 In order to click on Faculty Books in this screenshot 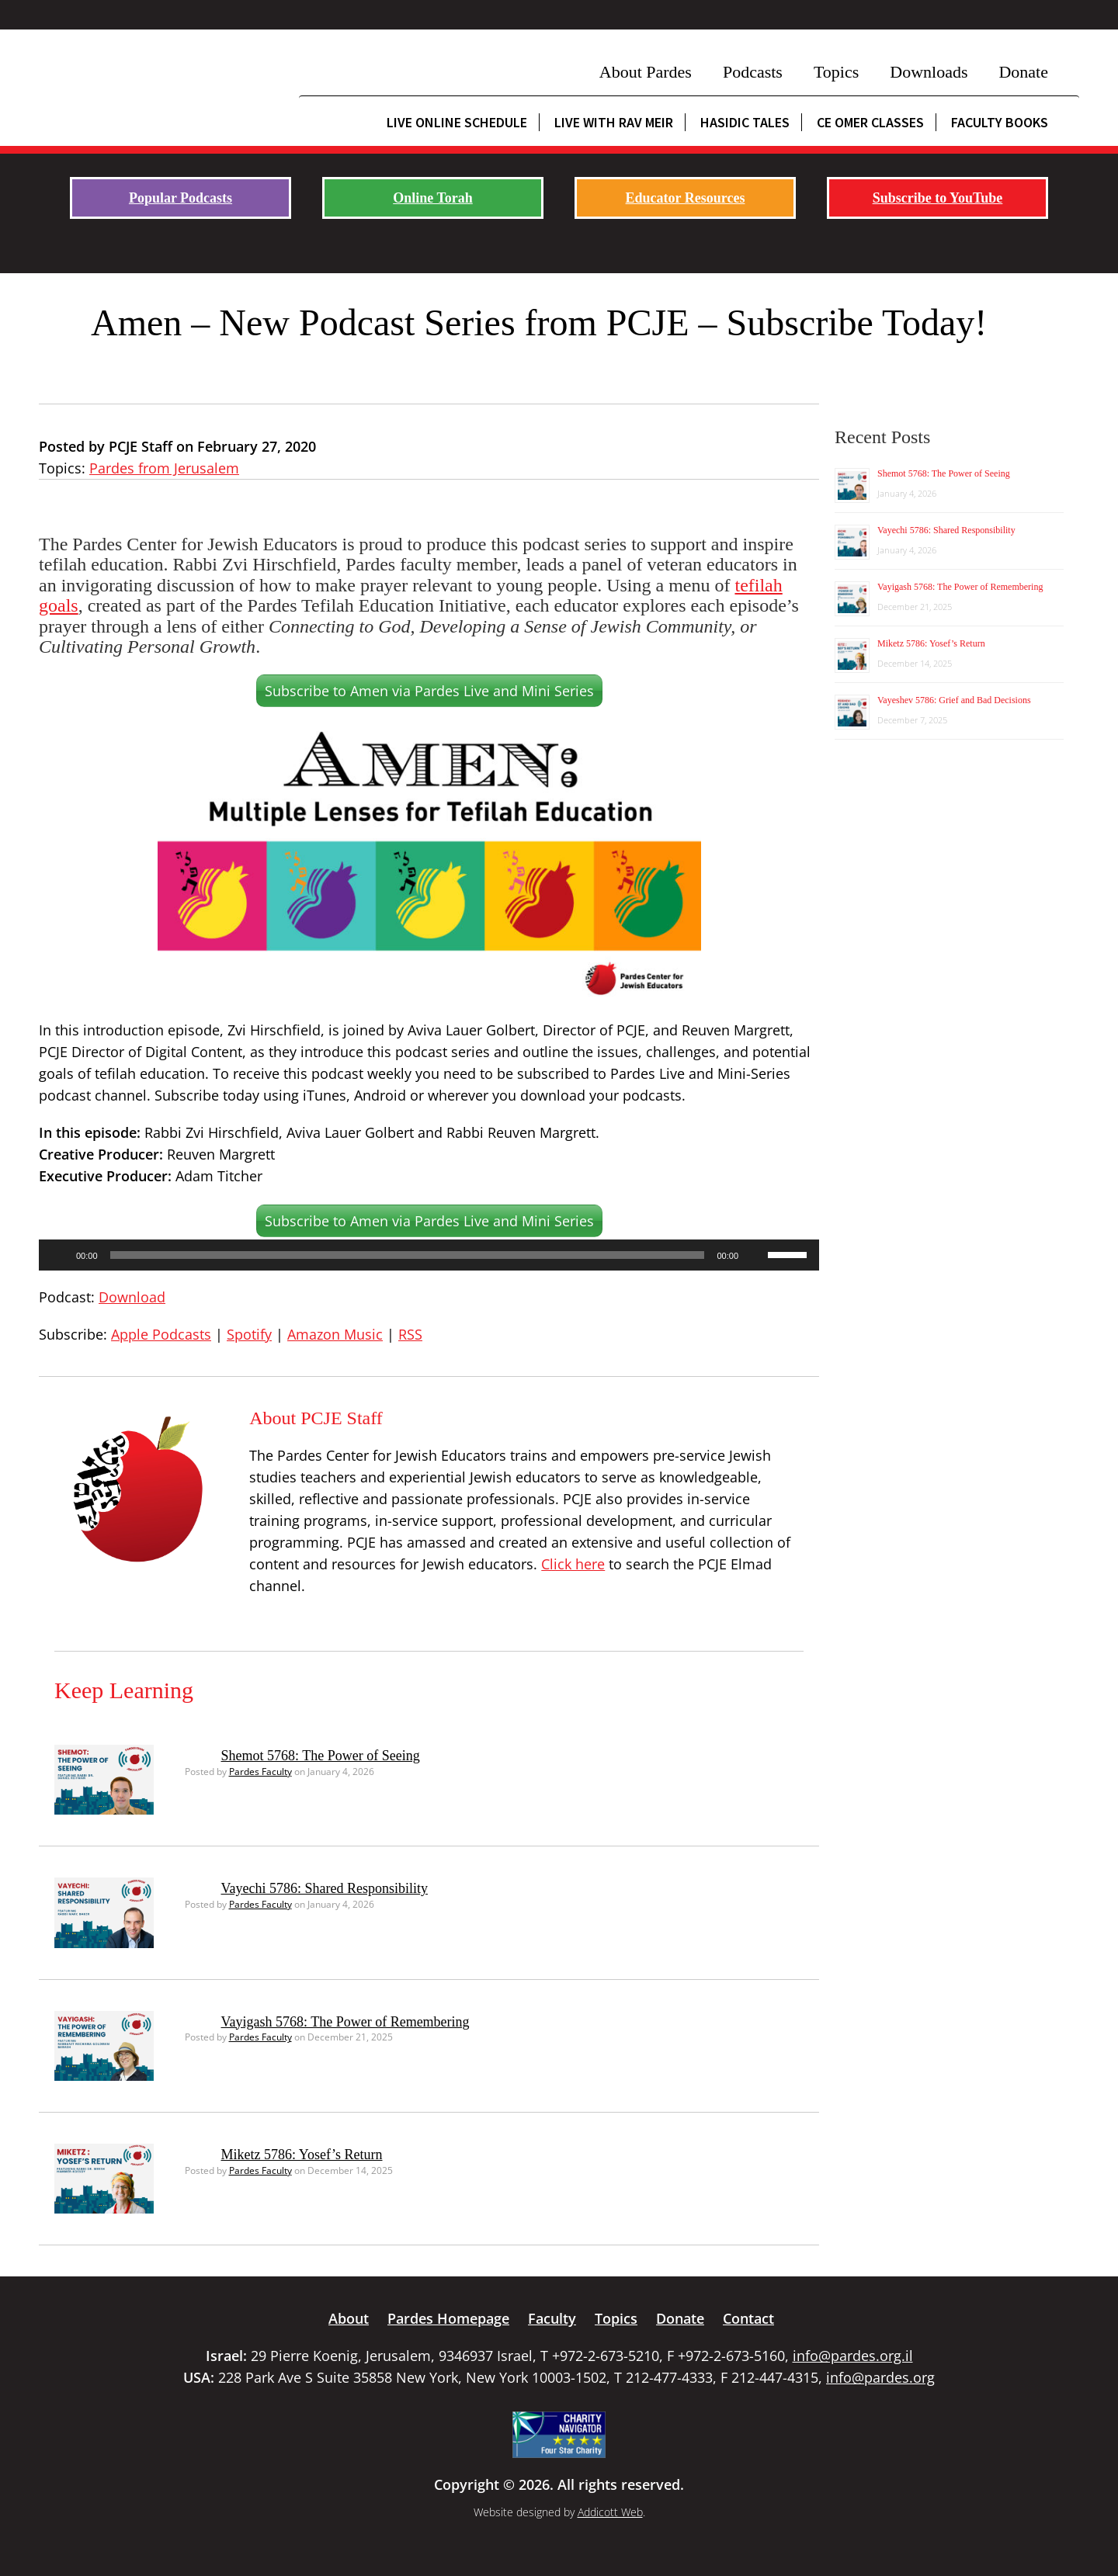, I will do `click(999, 122)`.